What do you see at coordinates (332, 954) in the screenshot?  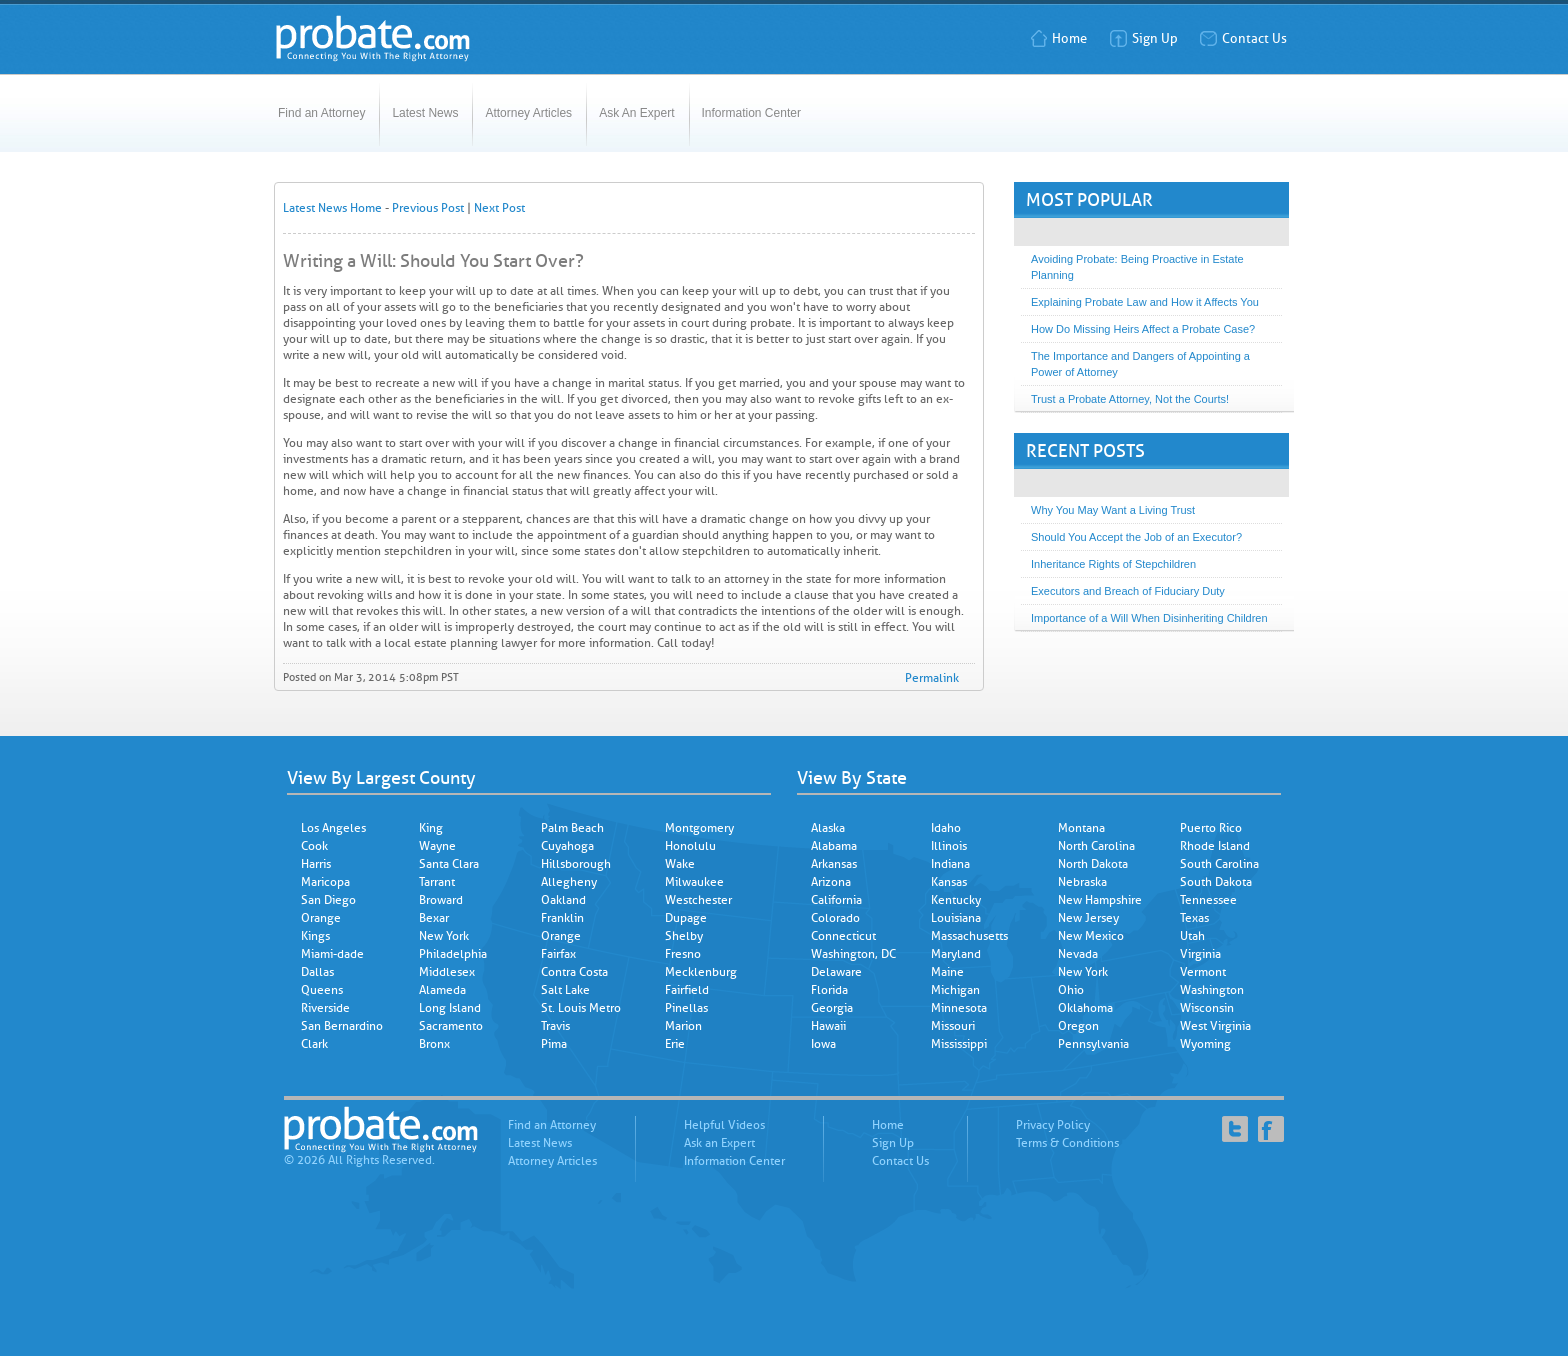 I see `Miami-dade` at bounding box center [332, 954].